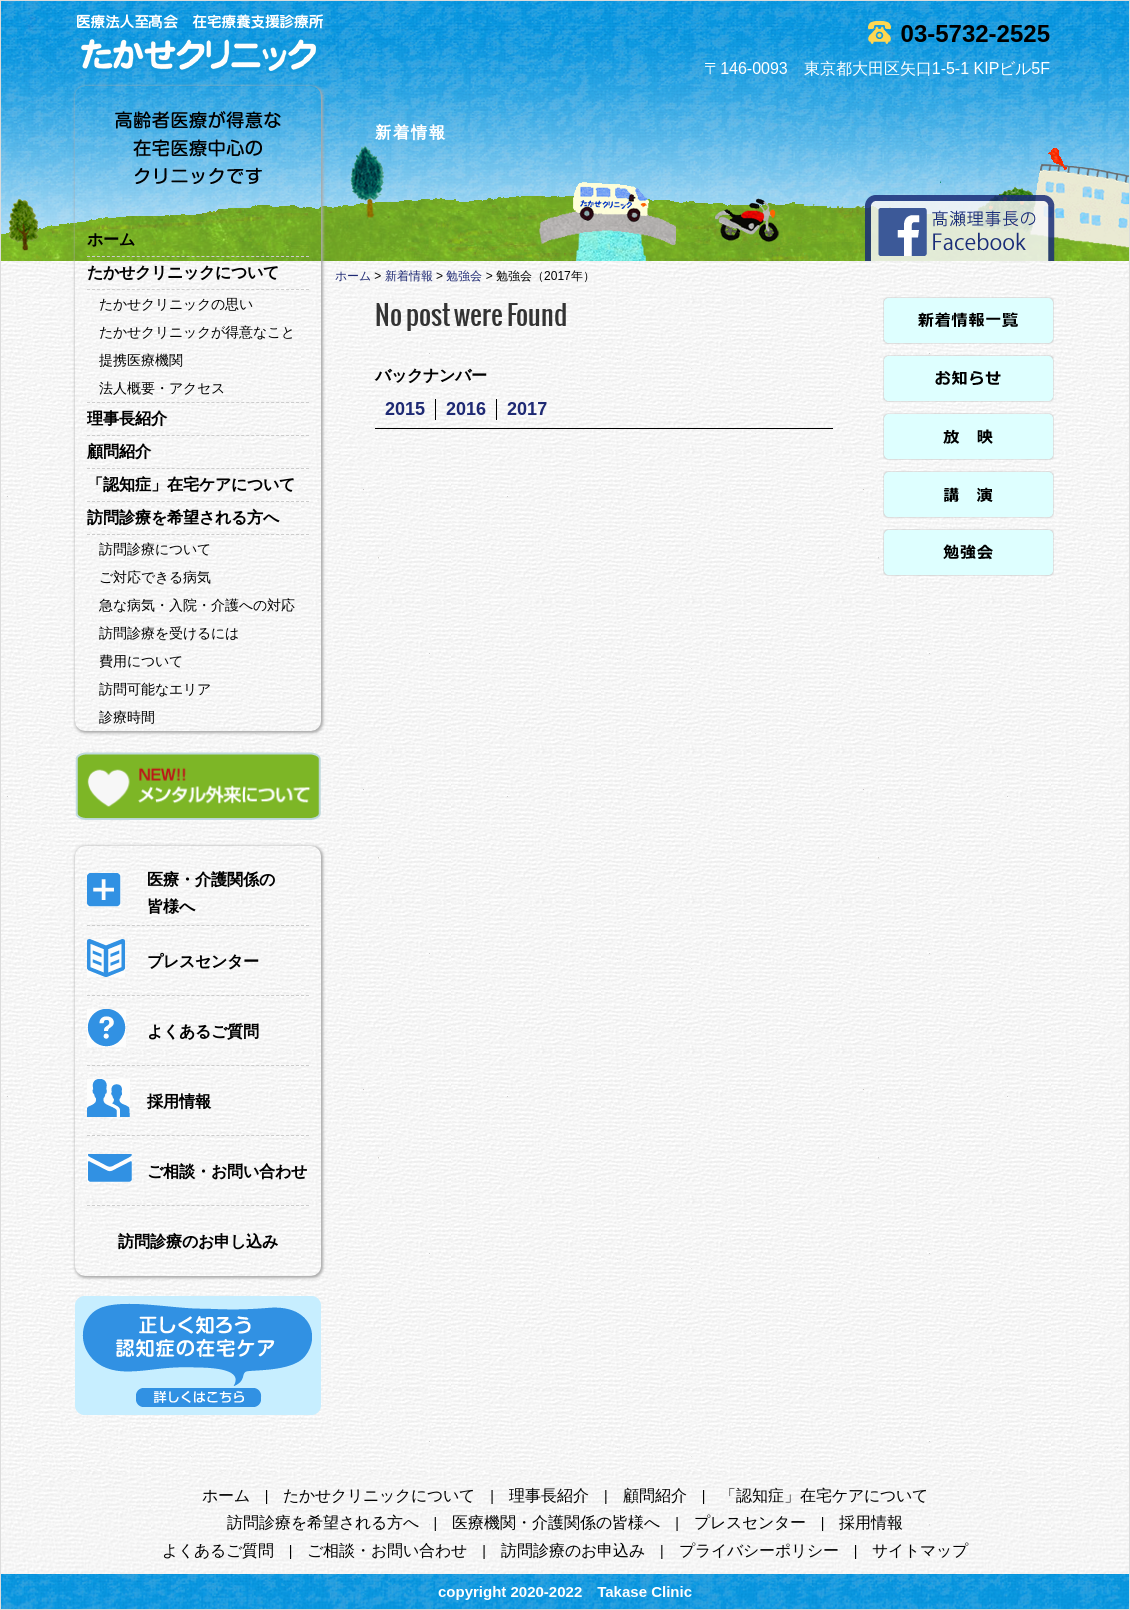  What do you see at coordinates (409, 276) in the screenshot?
I see `新着情報` at bounding box center [409, 276].